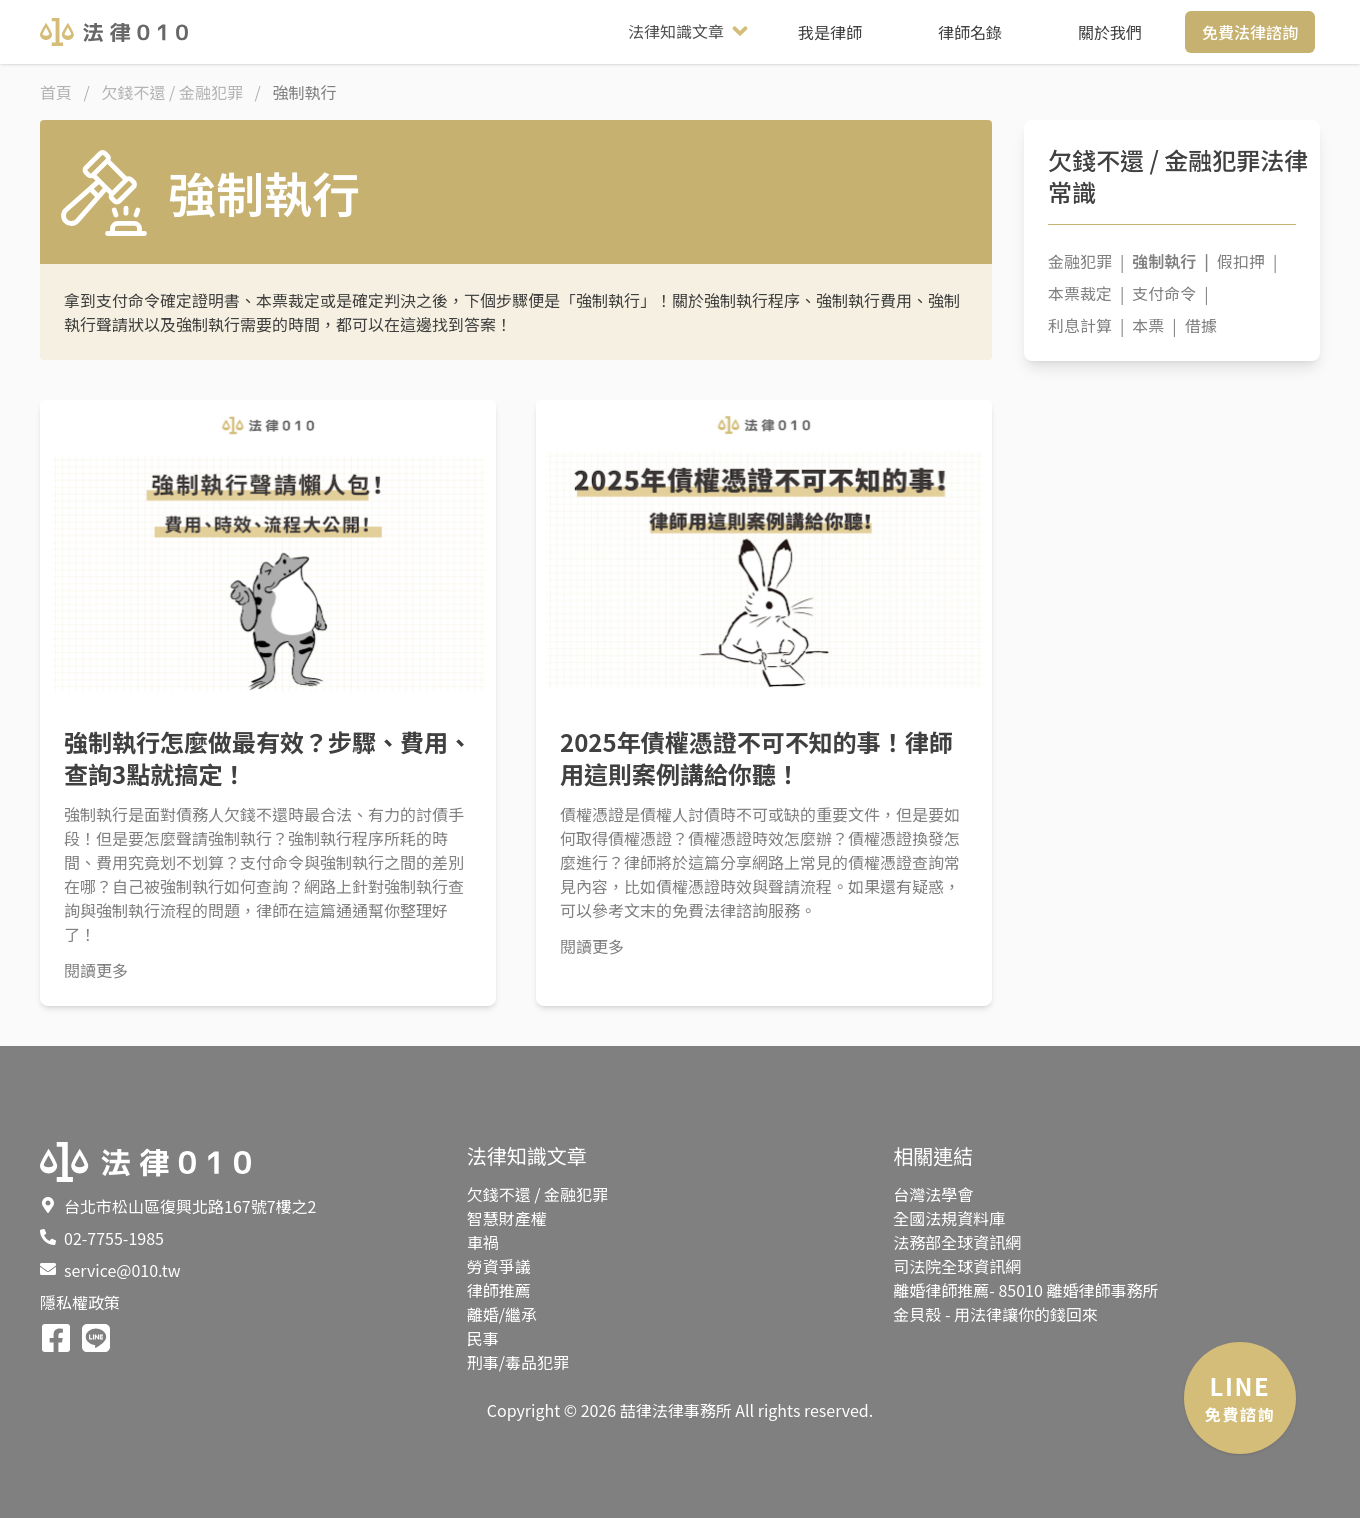  I want to click on 車禍, so click(483, 1242).